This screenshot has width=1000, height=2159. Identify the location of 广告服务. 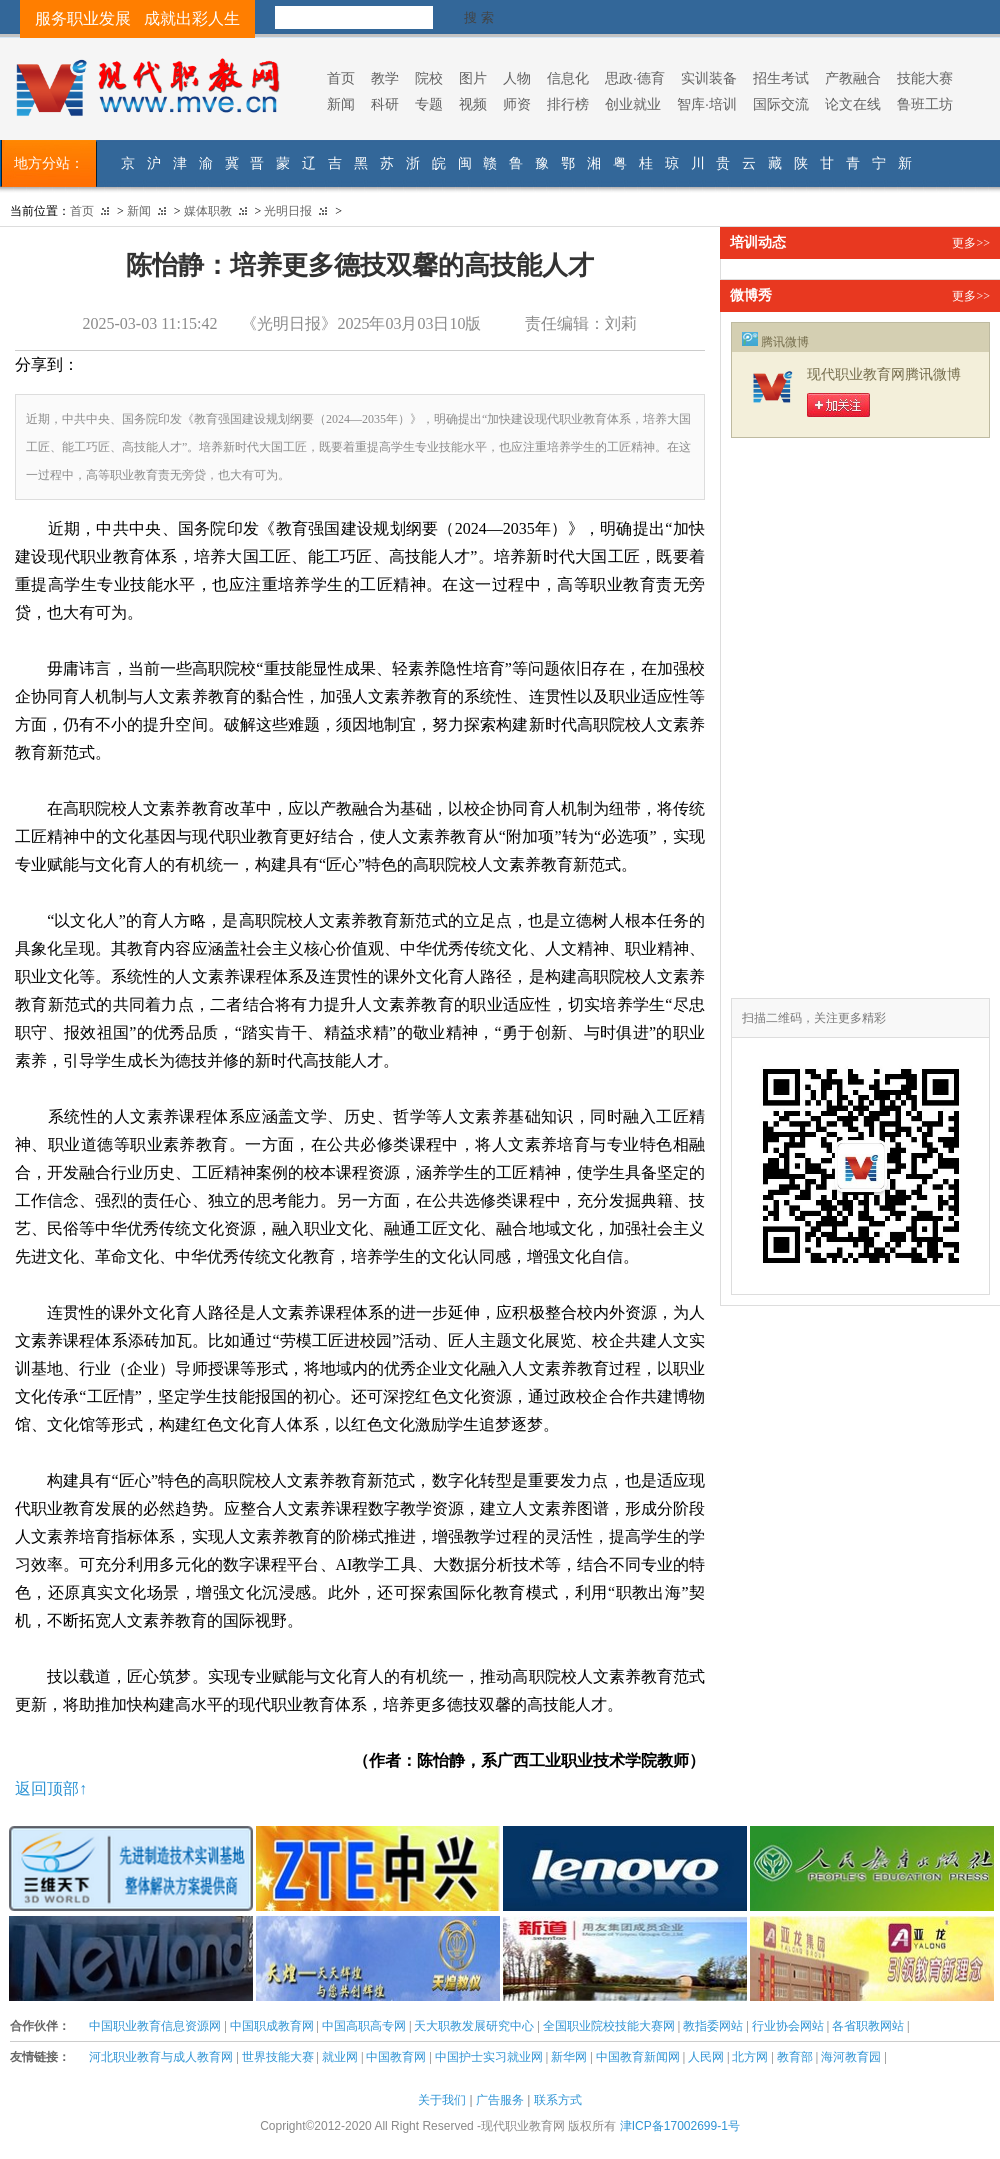
(500, 2100).